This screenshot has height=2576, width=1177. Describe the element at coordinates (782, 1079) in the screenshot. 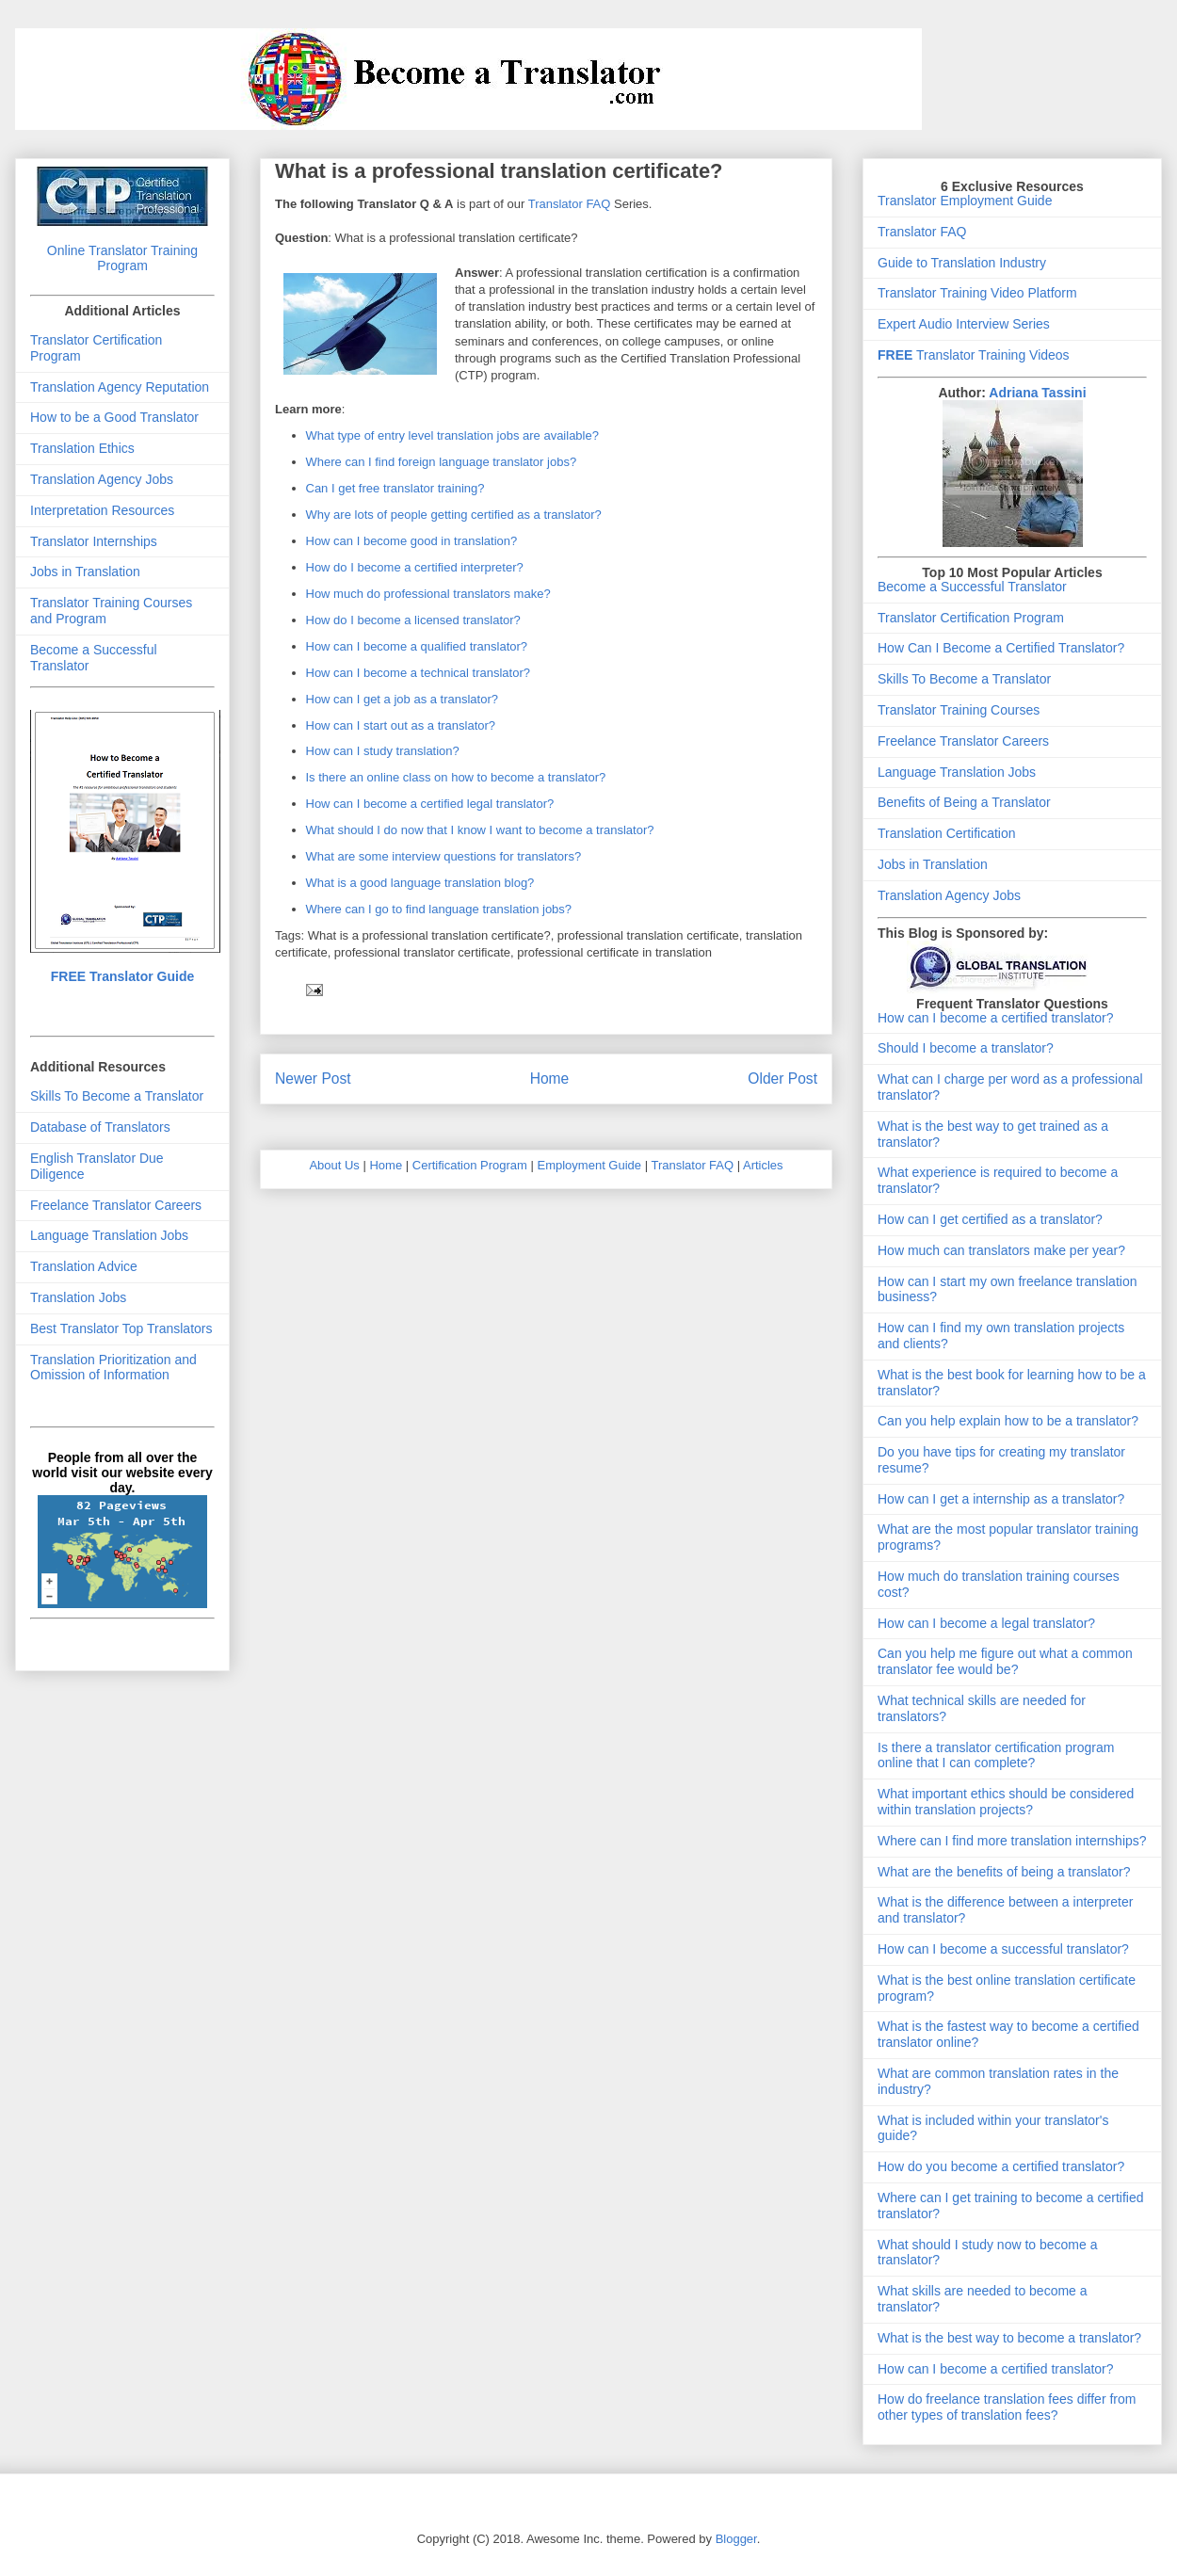

I see `Older Post` at that location.